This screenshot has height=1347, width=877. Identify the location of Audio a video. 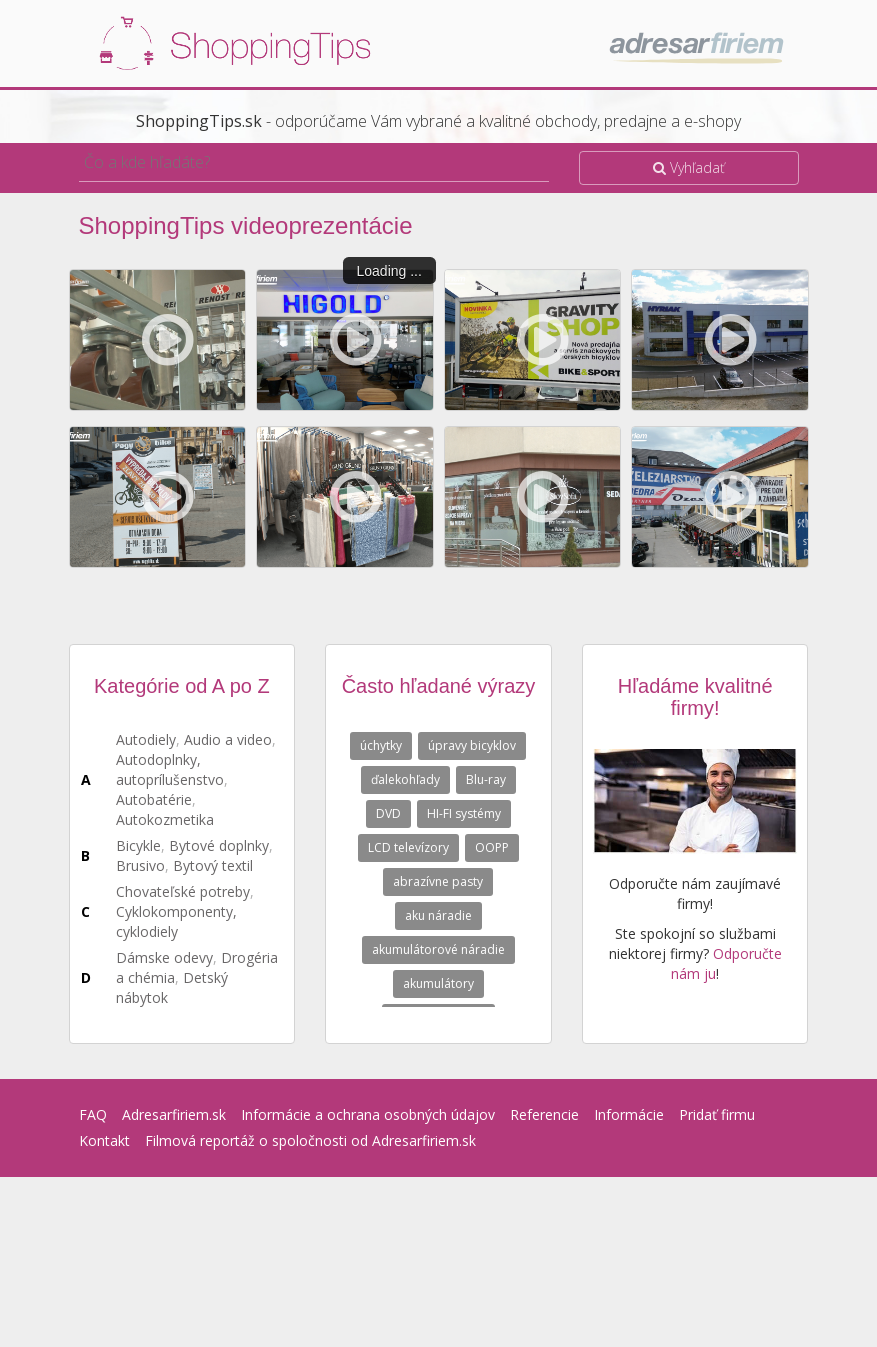
(228, 739).